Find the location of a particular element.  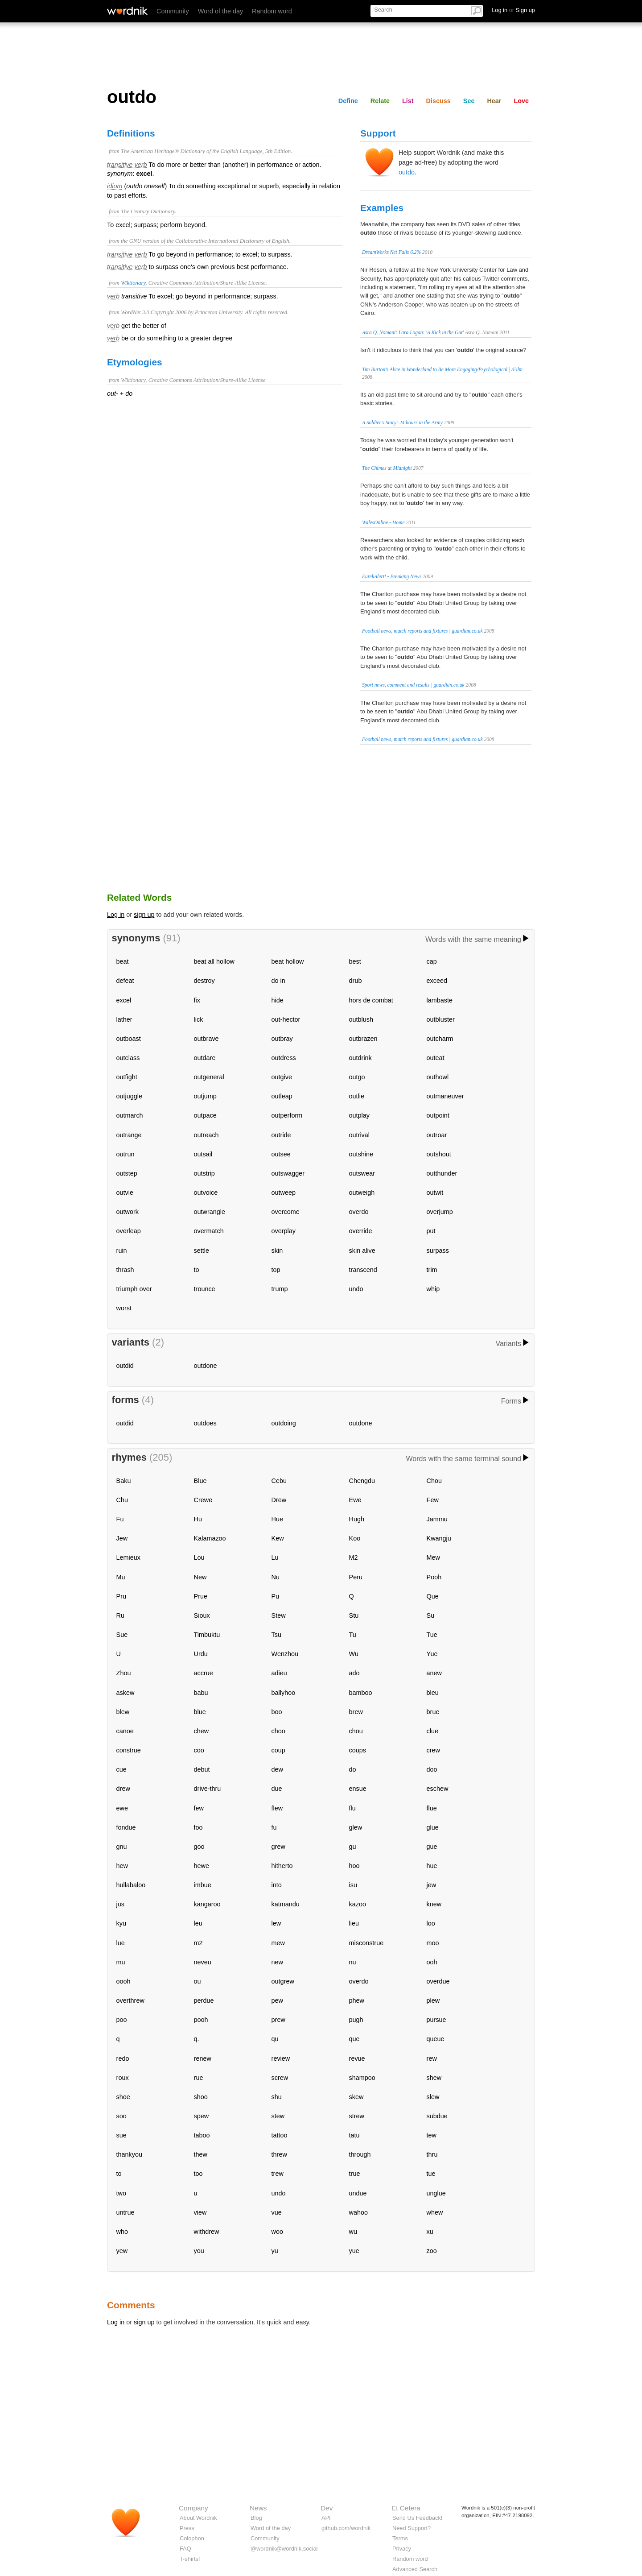

hue is located at coordinates (432, 1865).